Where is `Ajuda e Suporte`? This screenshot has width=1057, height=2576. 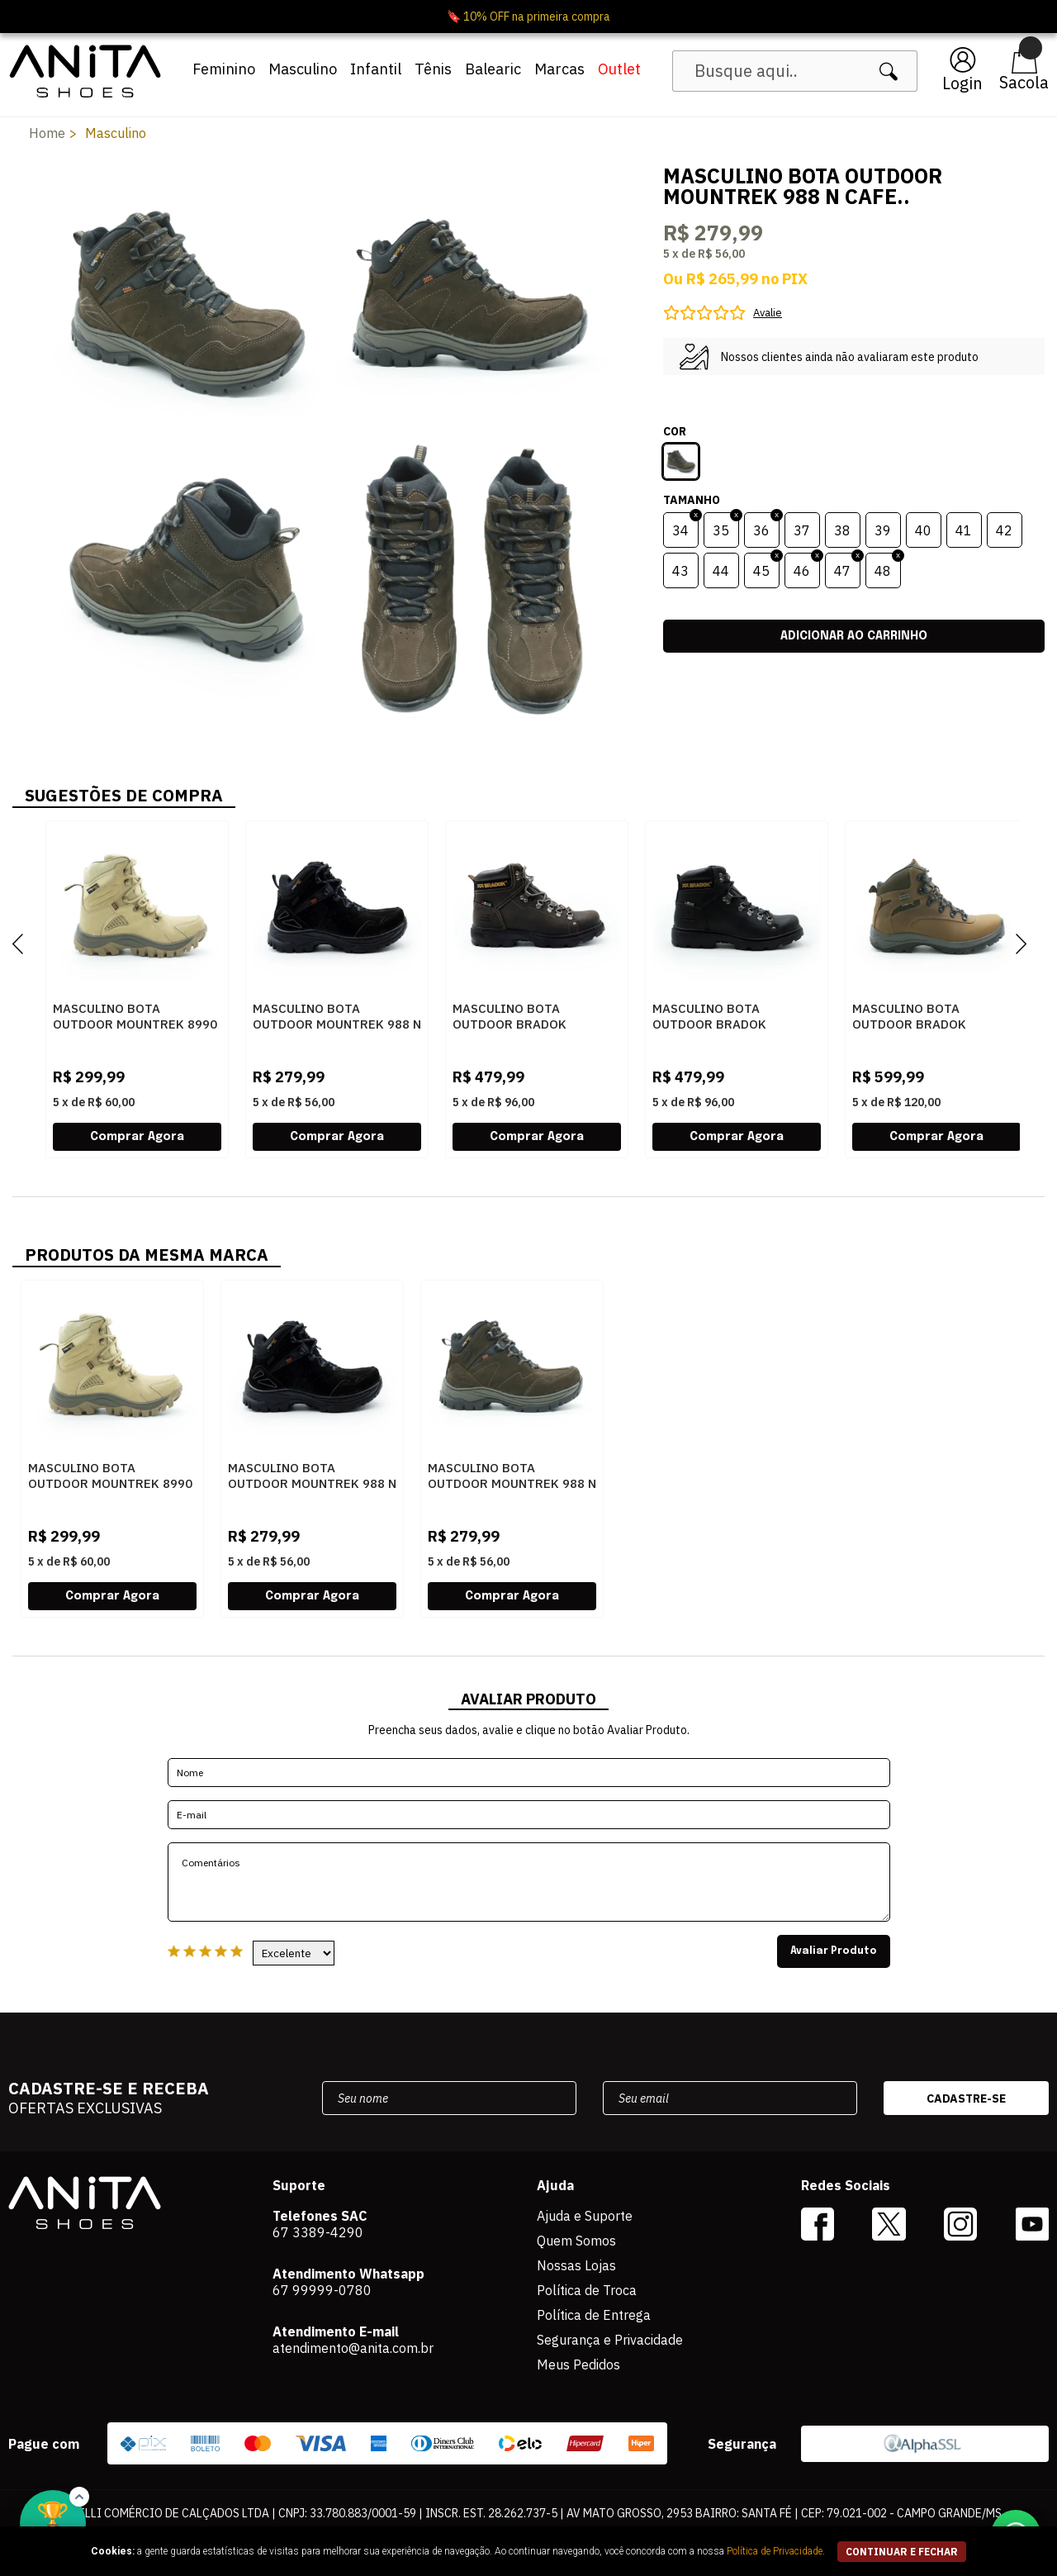 Ajuda e Suporte is located at coordinates (585, 2216).